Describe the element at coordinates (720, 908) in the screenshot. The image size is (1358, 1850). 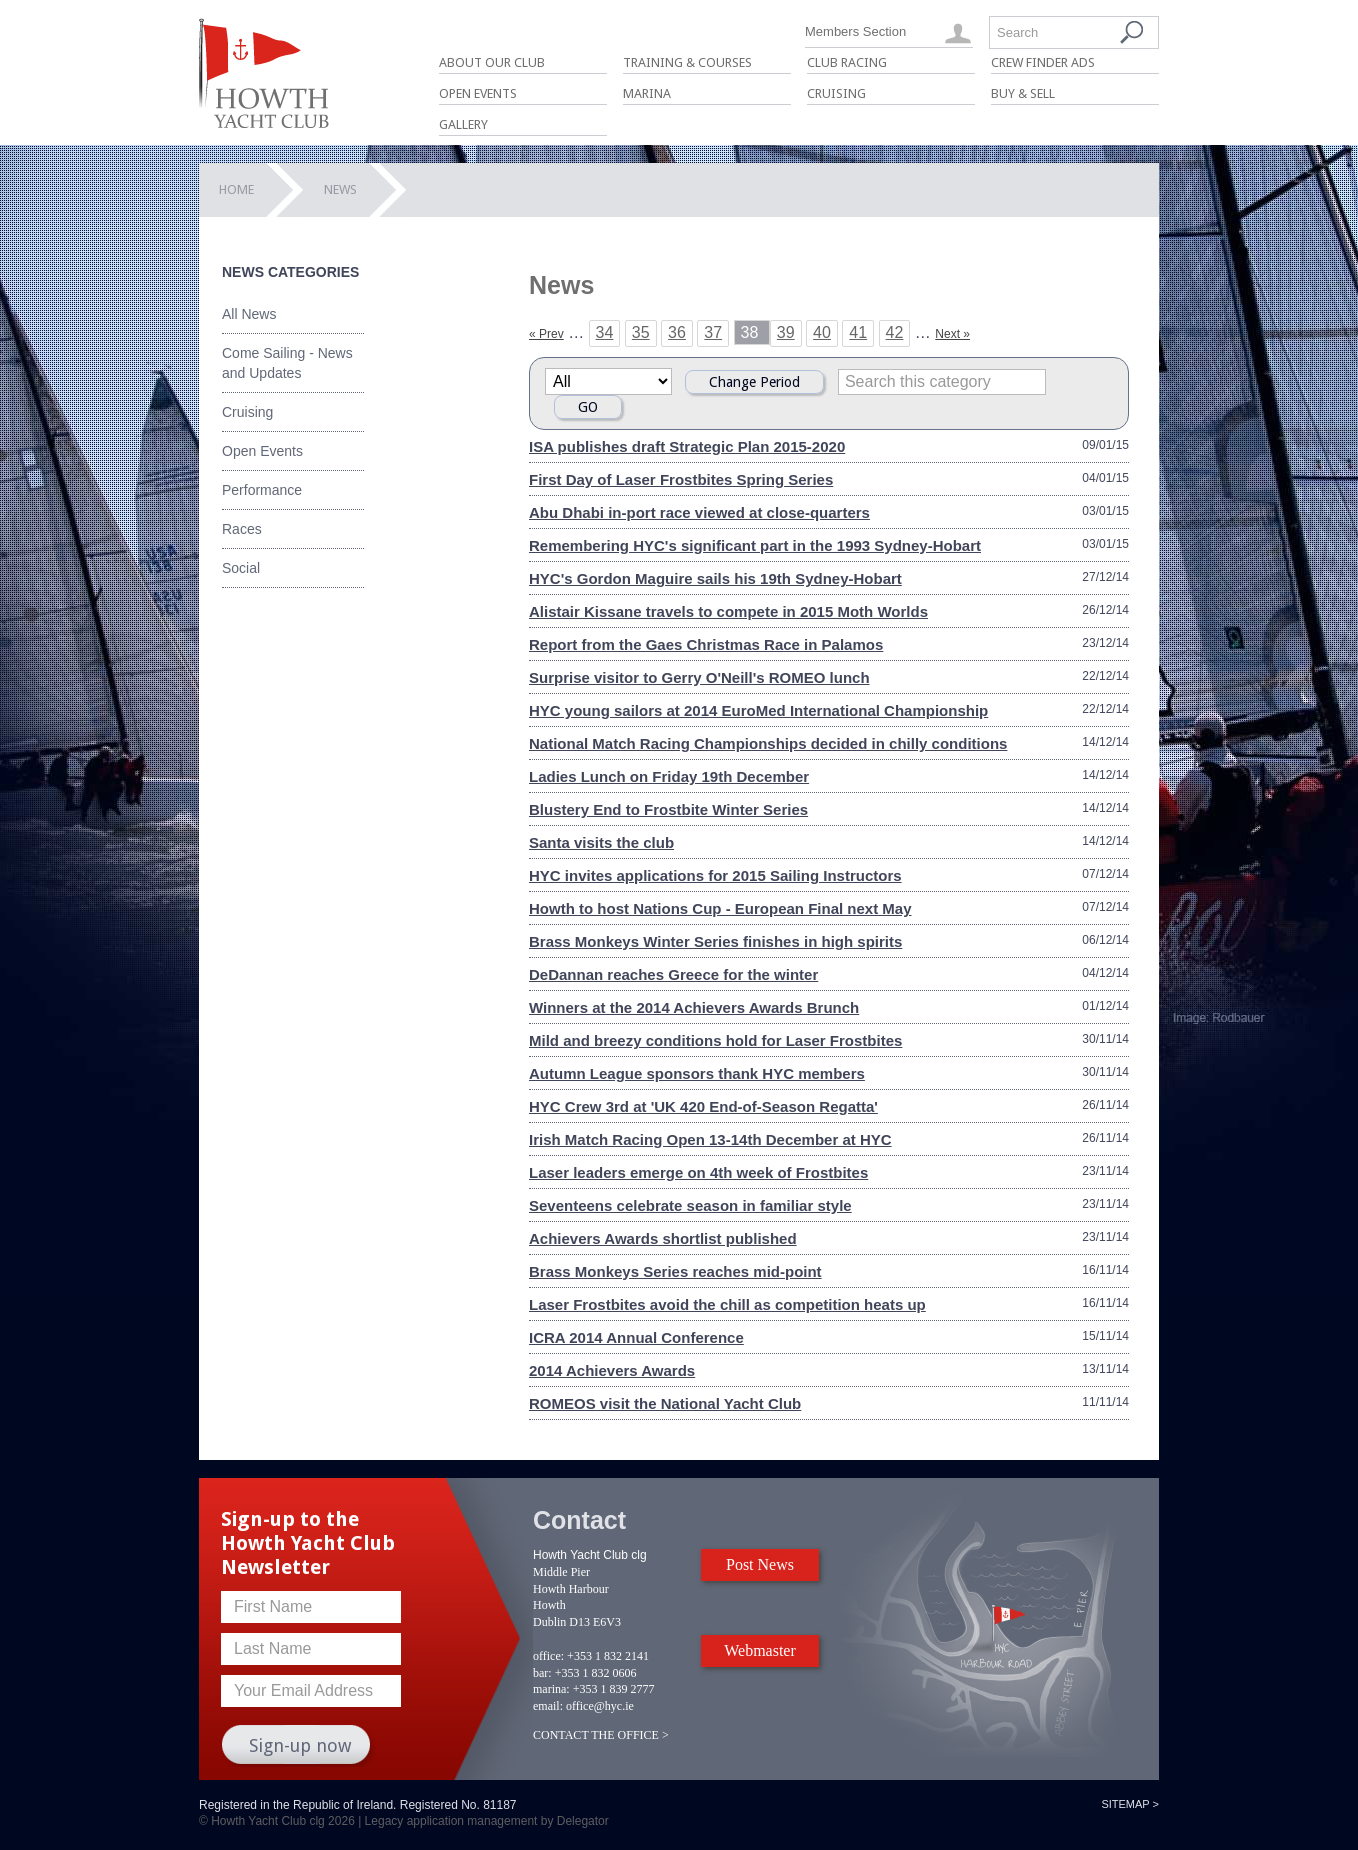
I see `Howth to host Nations Cup - European Final next May` at that location.